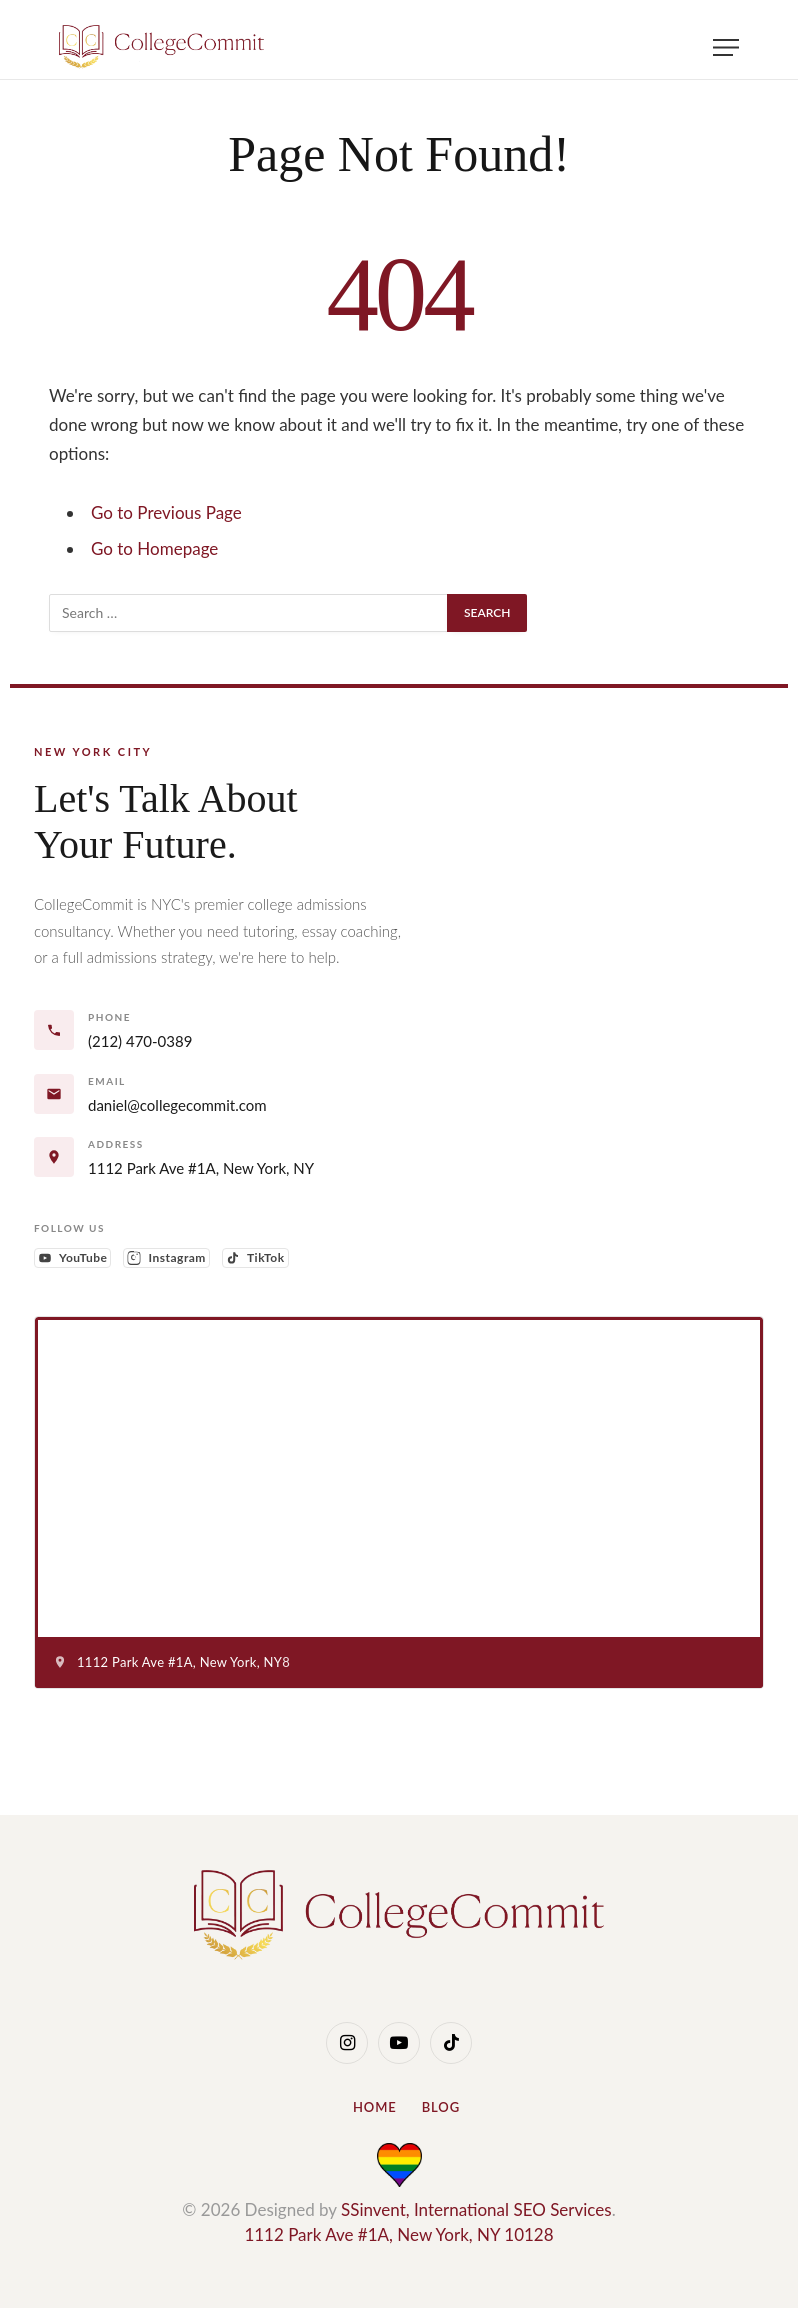 The image size is (798, 2308). What do you see at coordinates (257, 1259) in the screenshot?
I see `TikTok` at bounding box center [257, 1259].